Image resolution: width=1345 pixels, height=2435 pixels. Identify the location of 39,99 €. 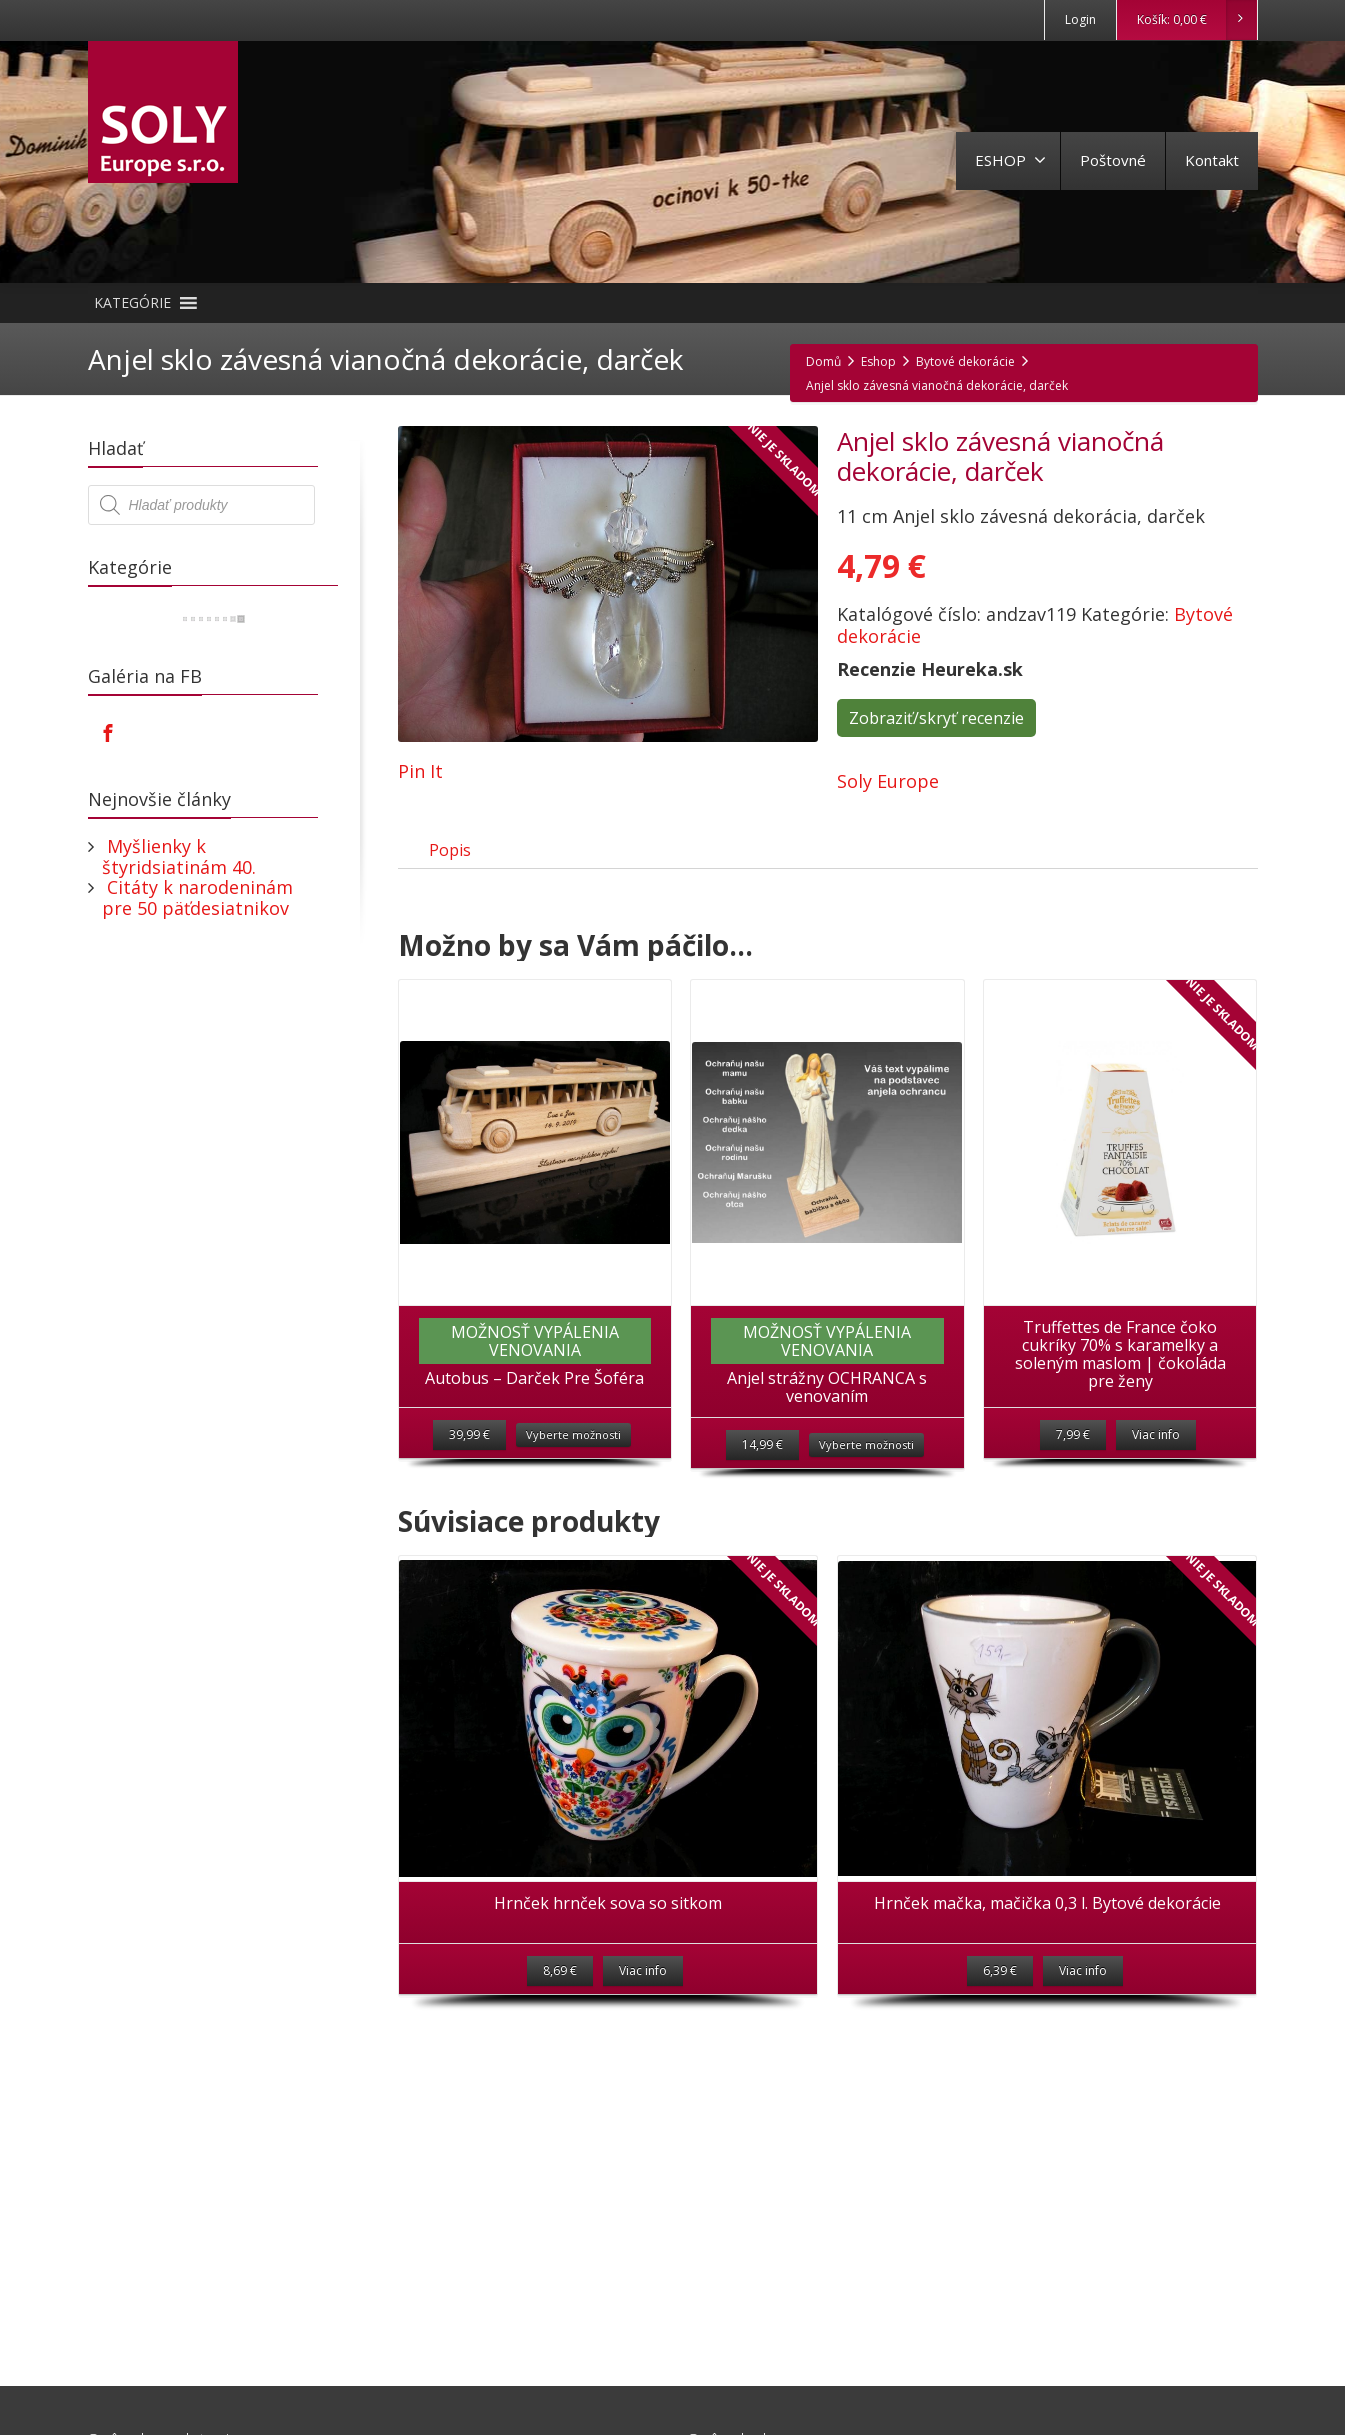
(469, 1457).